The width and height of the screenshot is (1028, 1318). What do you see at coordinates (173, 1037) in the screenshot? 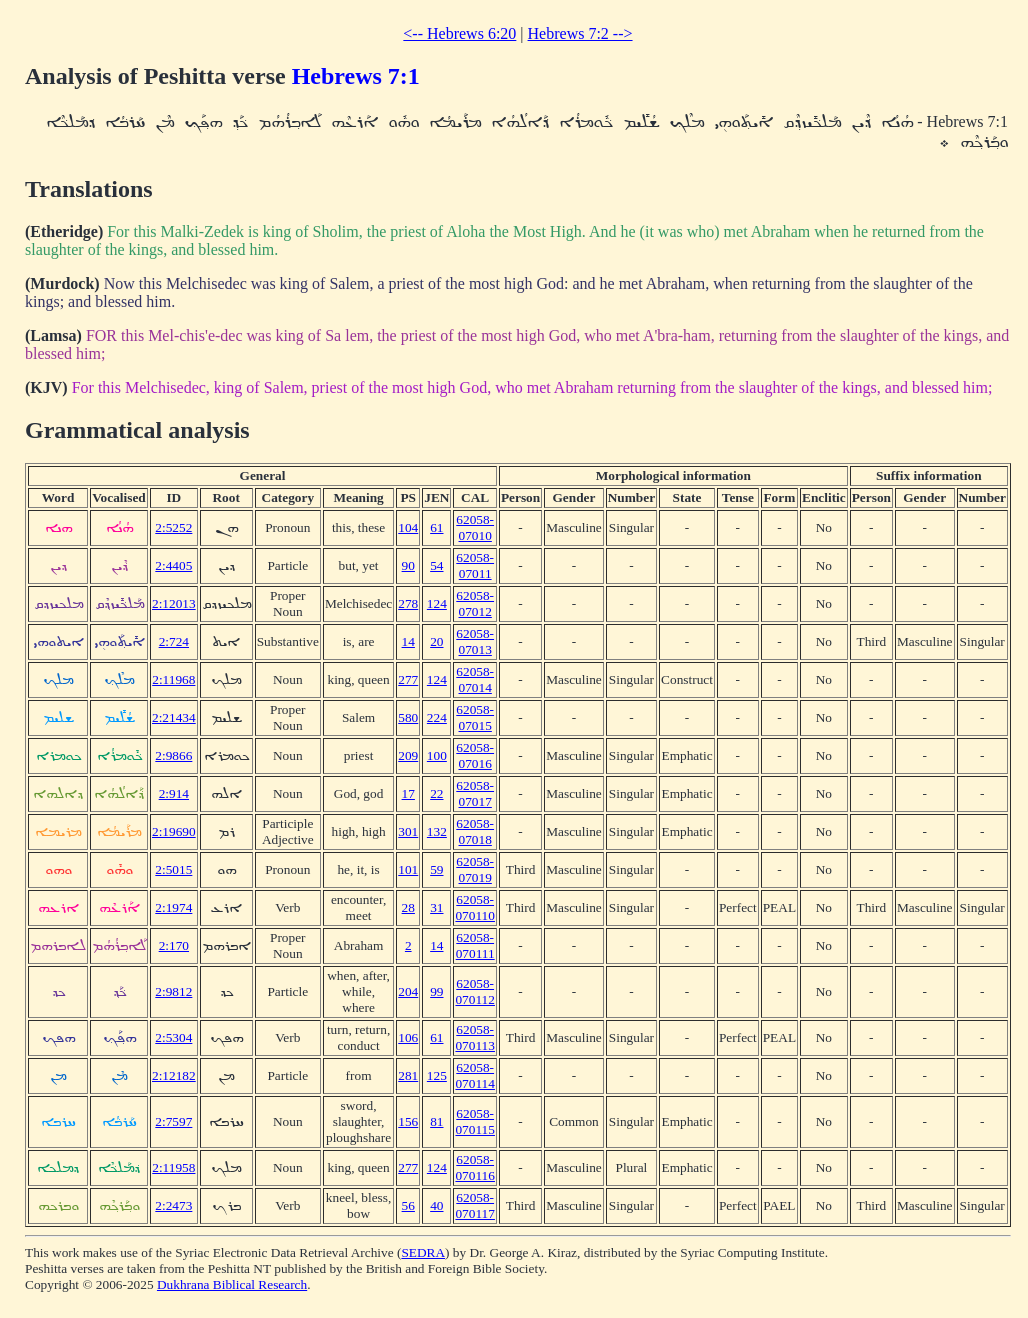
I see `2:5304` at bounding box center [173, 1037].